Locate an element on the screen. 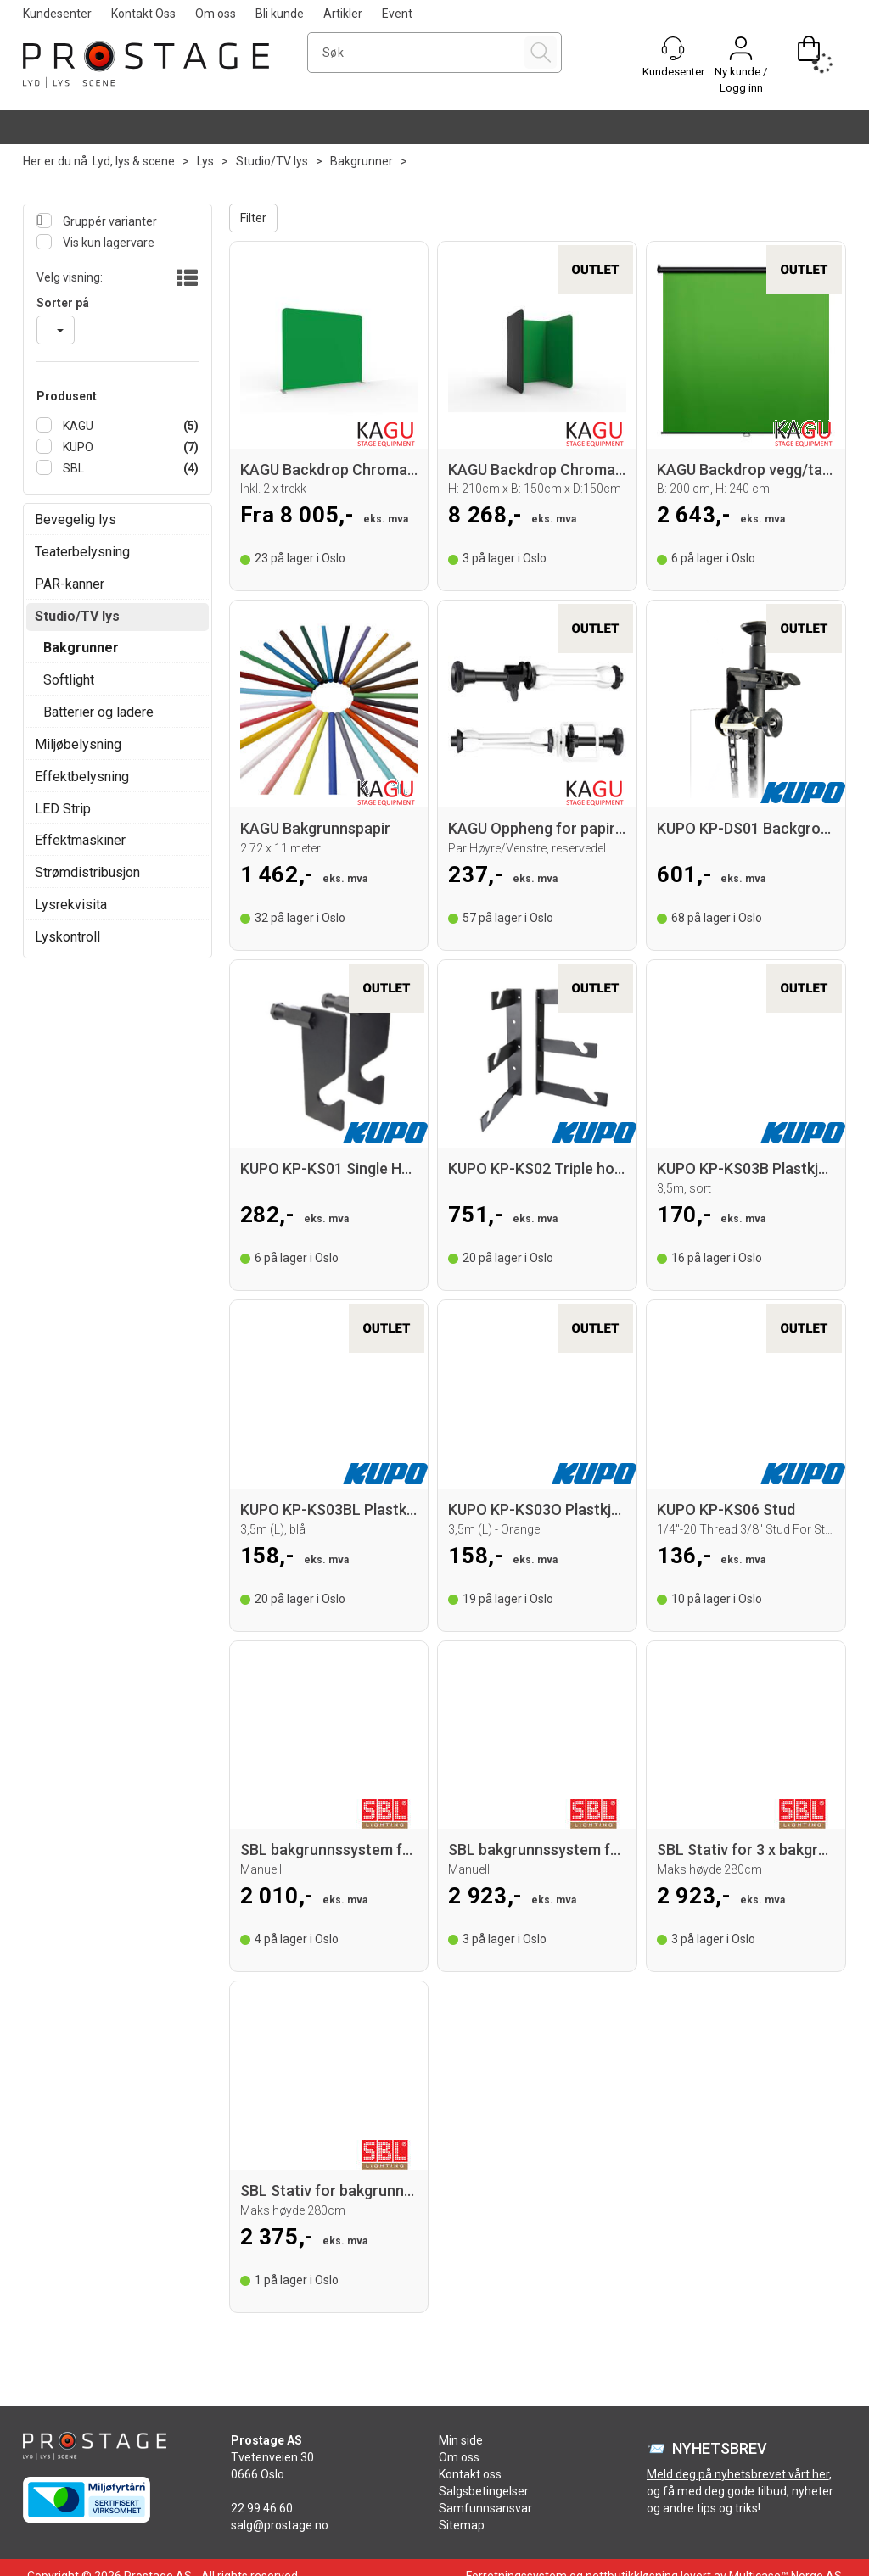 The width and height of the screenshot is (869, 2576). Strømdistribusjon is located at coordinates (87, 872).